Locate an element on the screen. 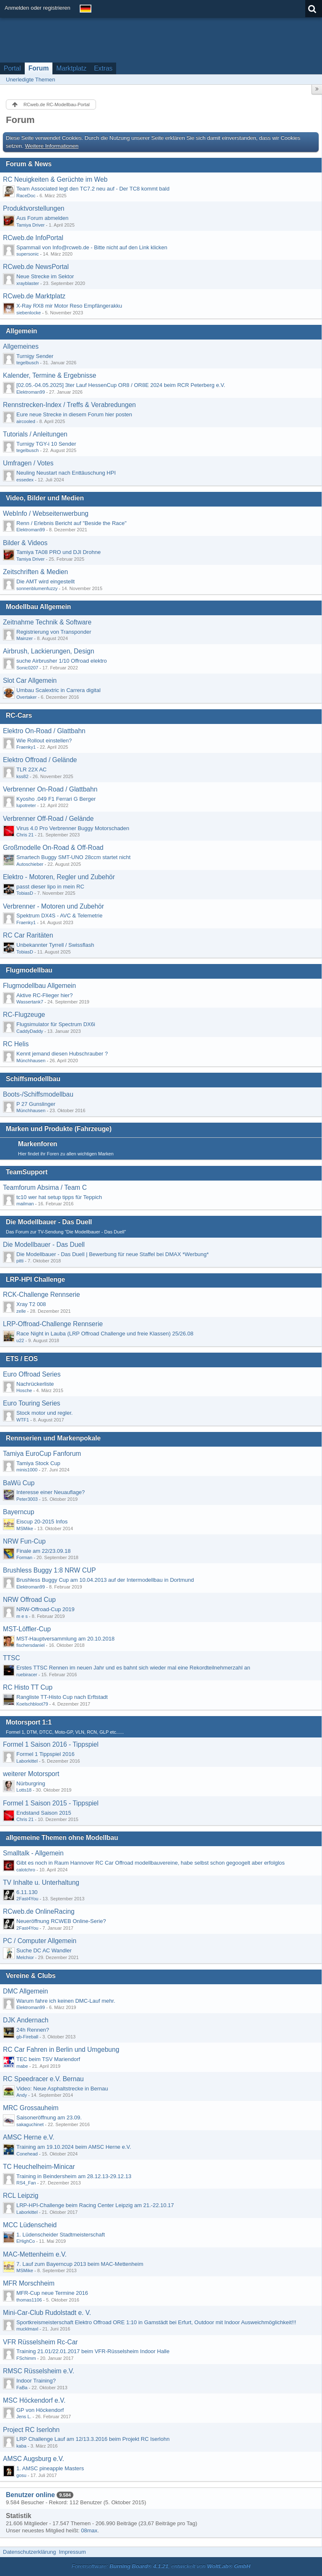 The width and height of the screenshot is (322, 2576). minis1000 is located at coordinates (26, 1469).